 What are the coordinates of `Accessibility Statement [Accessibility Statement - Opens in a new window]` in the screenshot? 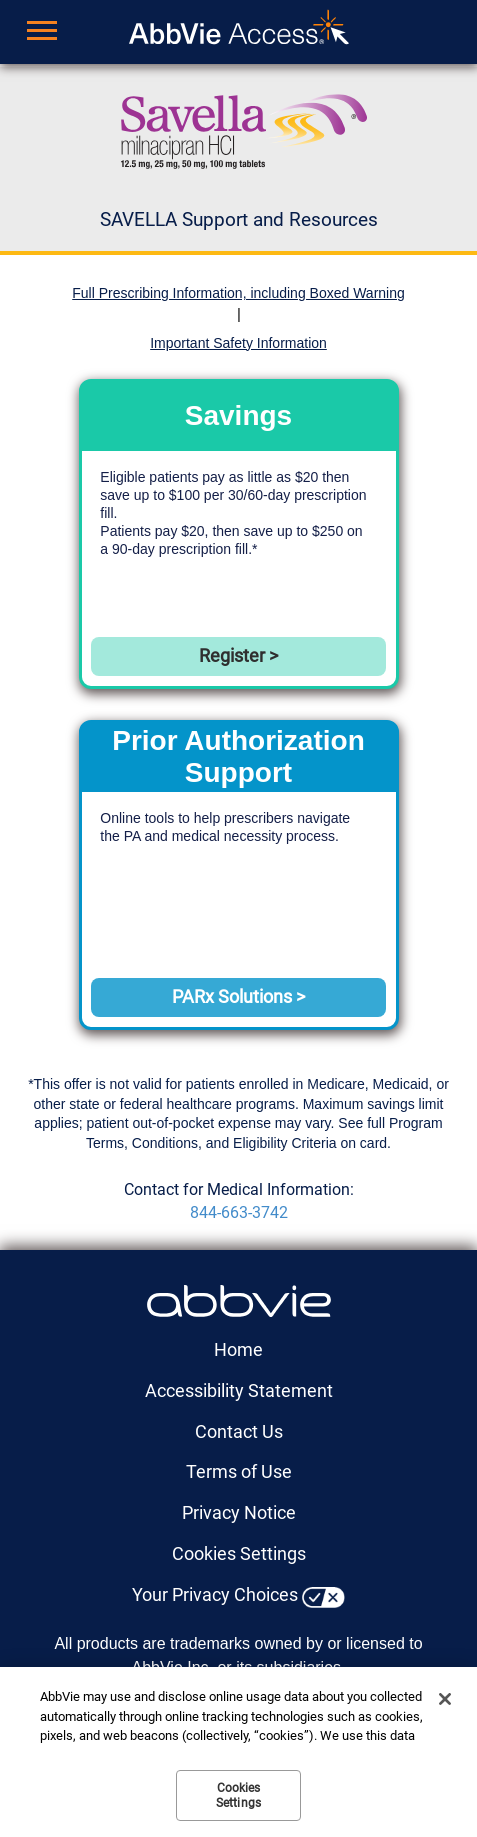 It's located at (239, 1390).